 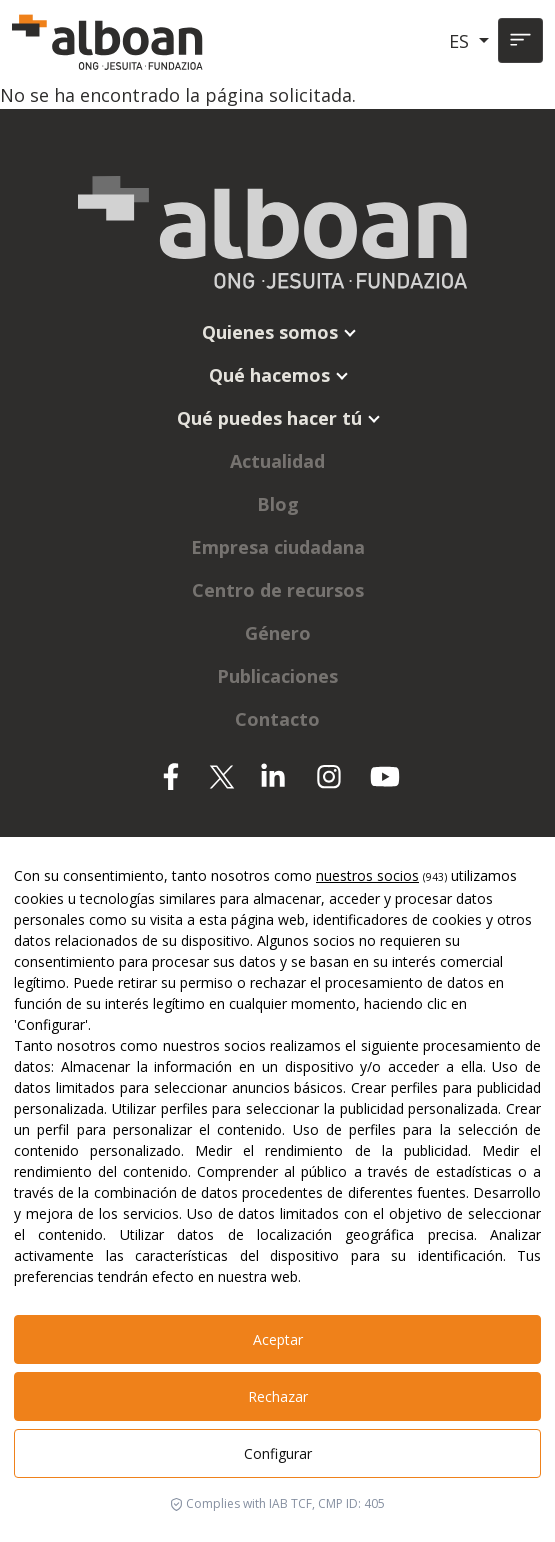 I want to click on [Toggle navigation], so click(x=520, y=40).